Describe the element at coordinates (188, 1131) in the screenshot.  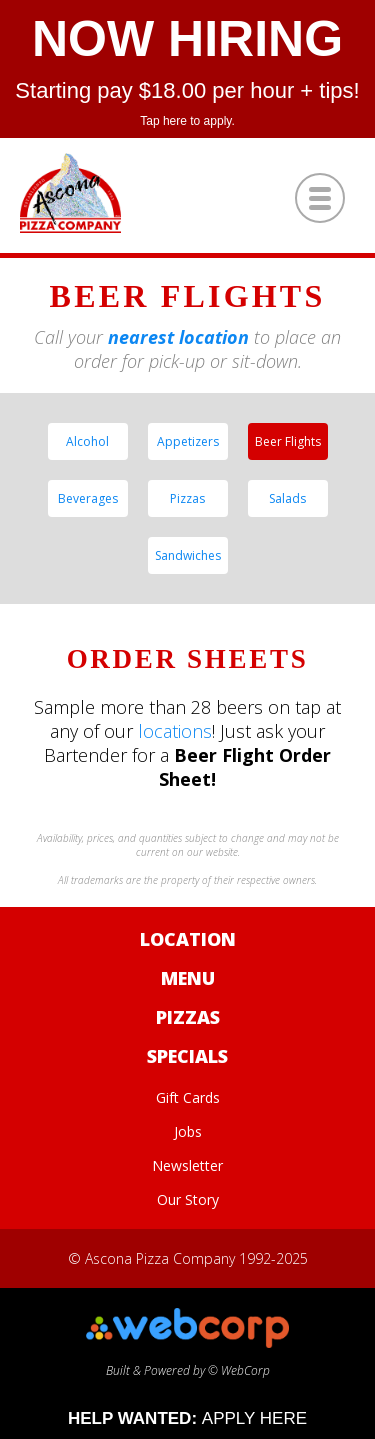
I see `Jobs` at that location.